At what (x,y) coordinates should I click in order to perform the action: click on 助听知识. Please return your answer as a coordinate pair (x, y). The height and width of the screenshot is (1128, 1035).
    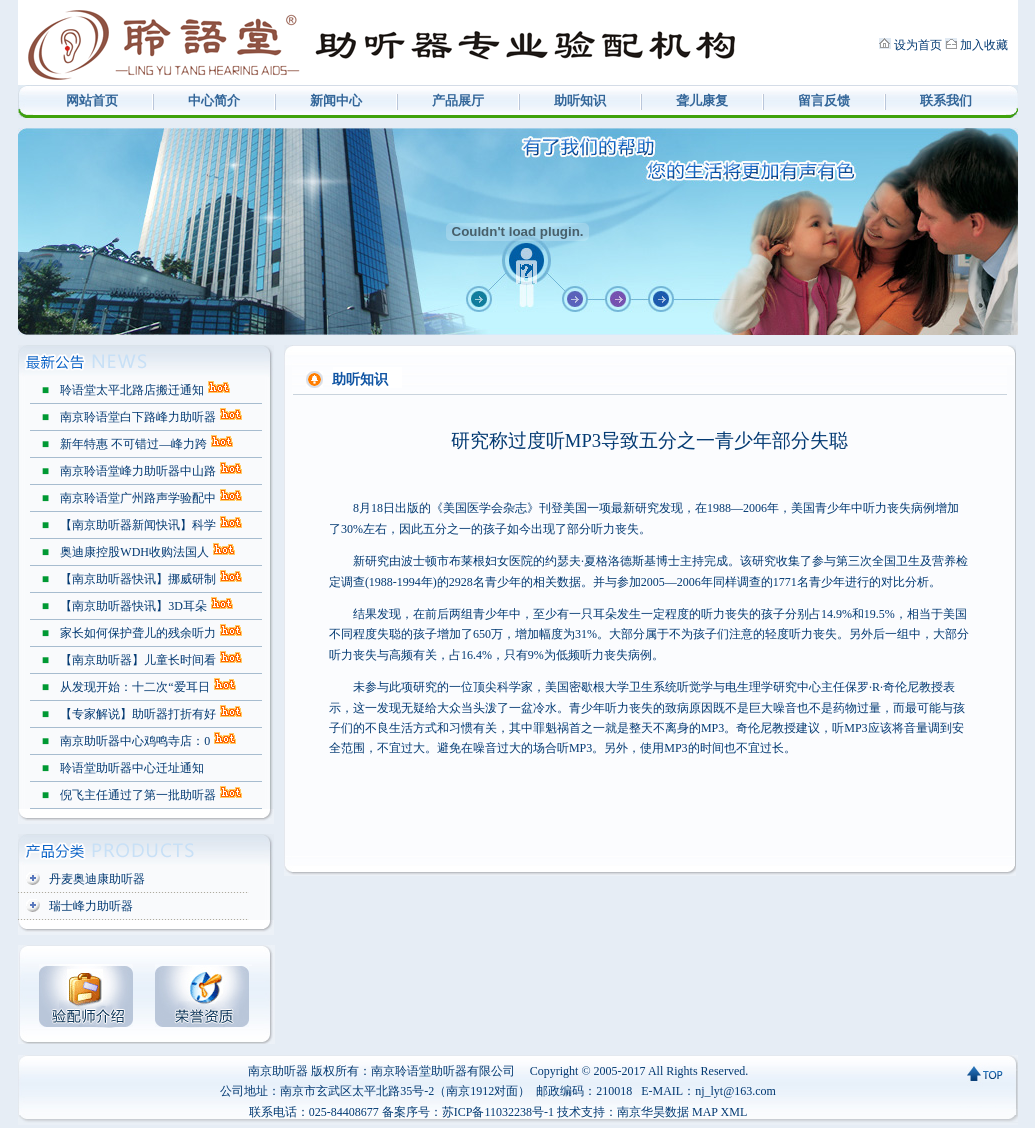
    Looking at the image, I should click on (580, 100).